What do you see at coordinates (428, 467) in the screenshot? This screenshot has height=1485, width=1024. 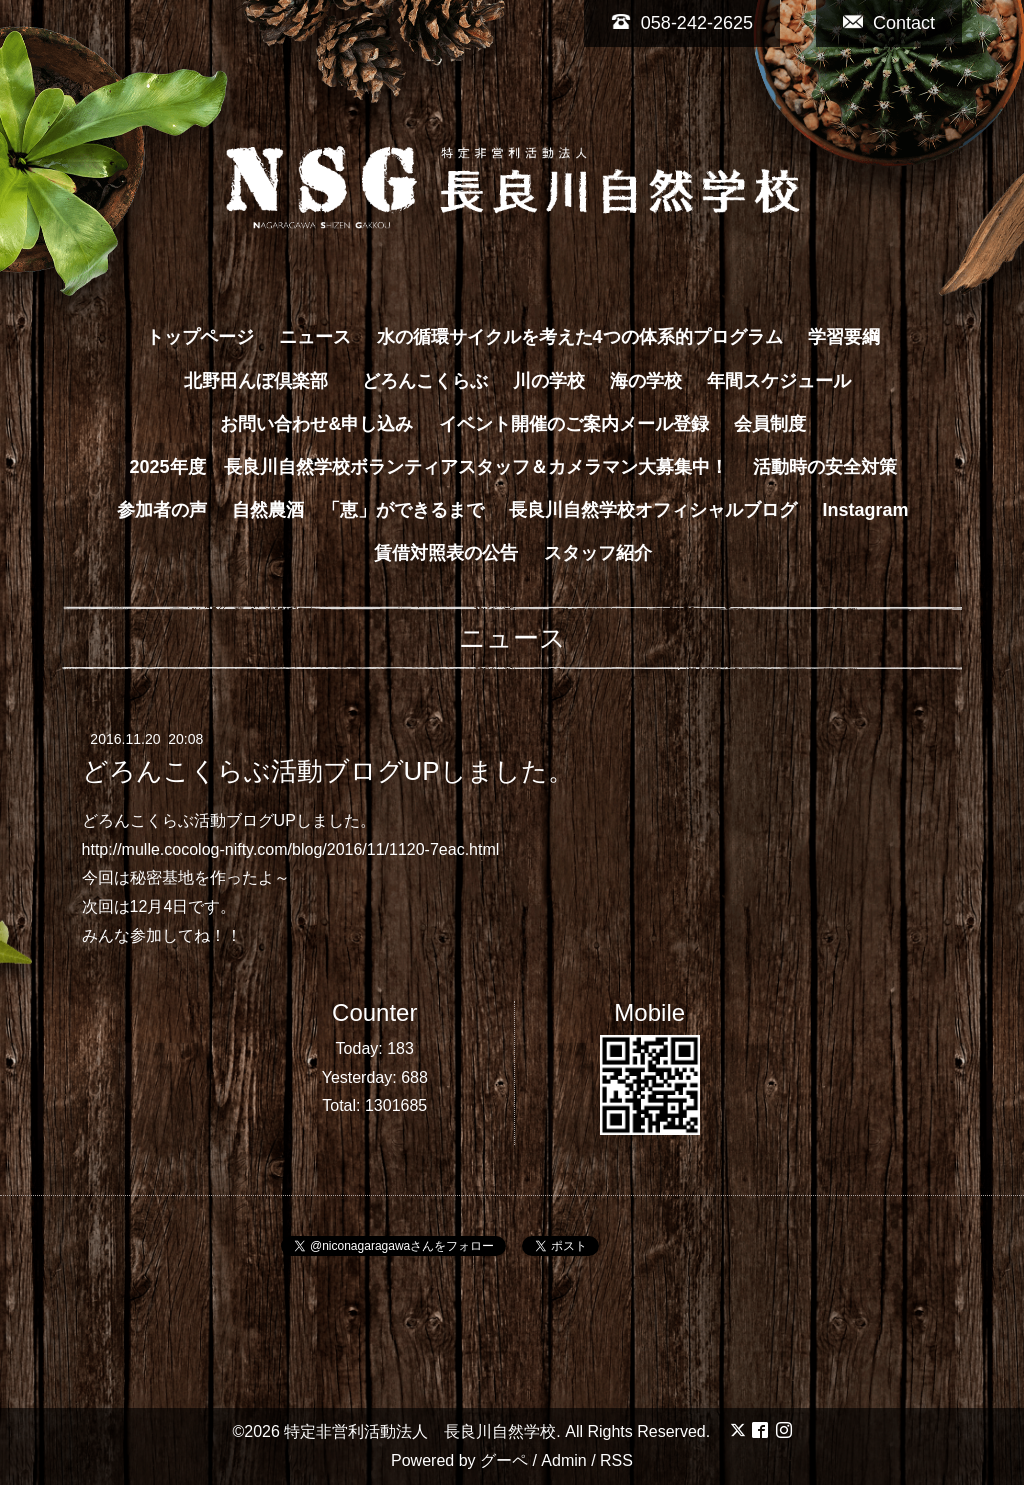 I see `2025年度 長良川自然学校ボランティアスタッフ＆カメラマン大募集中！` at bounding box center [428, 467].